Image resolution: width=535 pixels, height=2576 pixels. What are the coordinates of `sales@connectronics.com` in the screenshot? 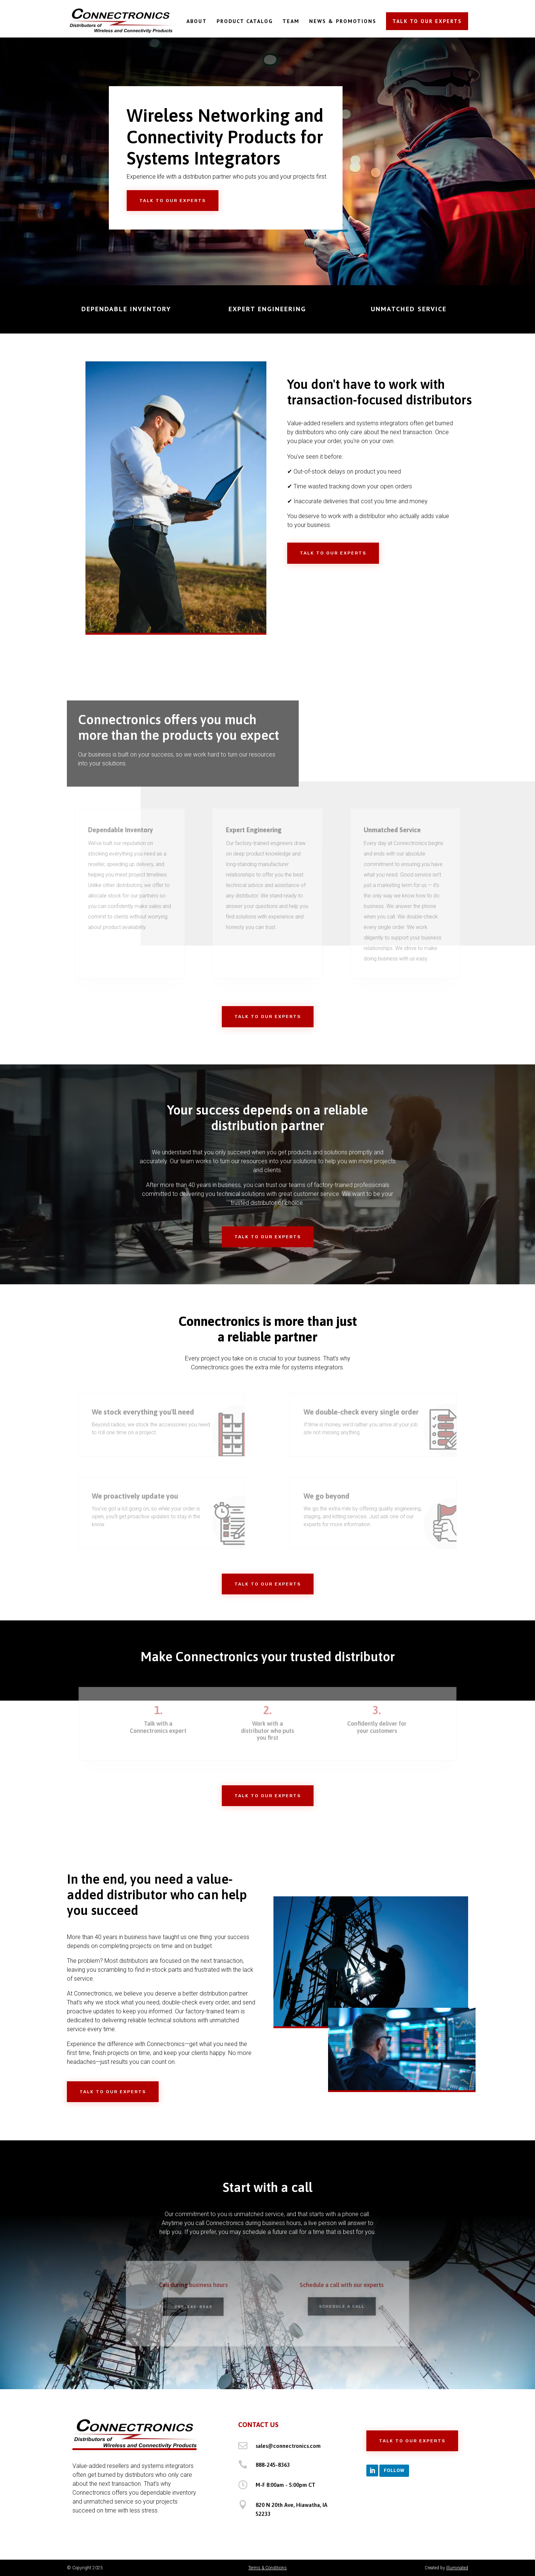 It's located at (288, 2446).